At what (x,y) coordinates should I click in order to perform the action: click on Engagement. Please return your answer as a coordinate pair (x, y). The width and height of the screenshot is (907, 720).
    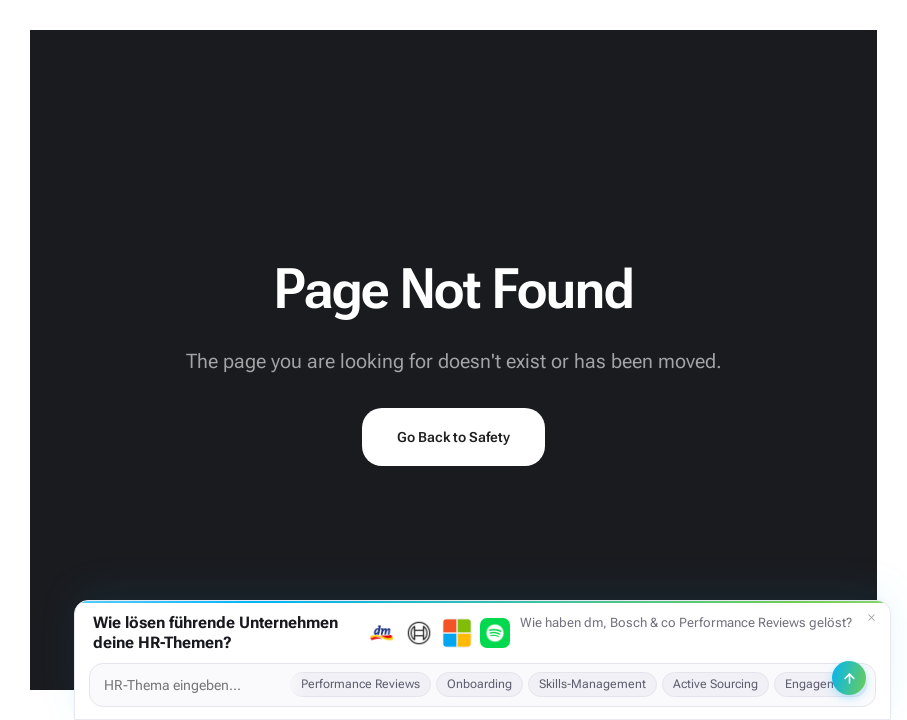
    Looking at the image, I should click on (820, 684).